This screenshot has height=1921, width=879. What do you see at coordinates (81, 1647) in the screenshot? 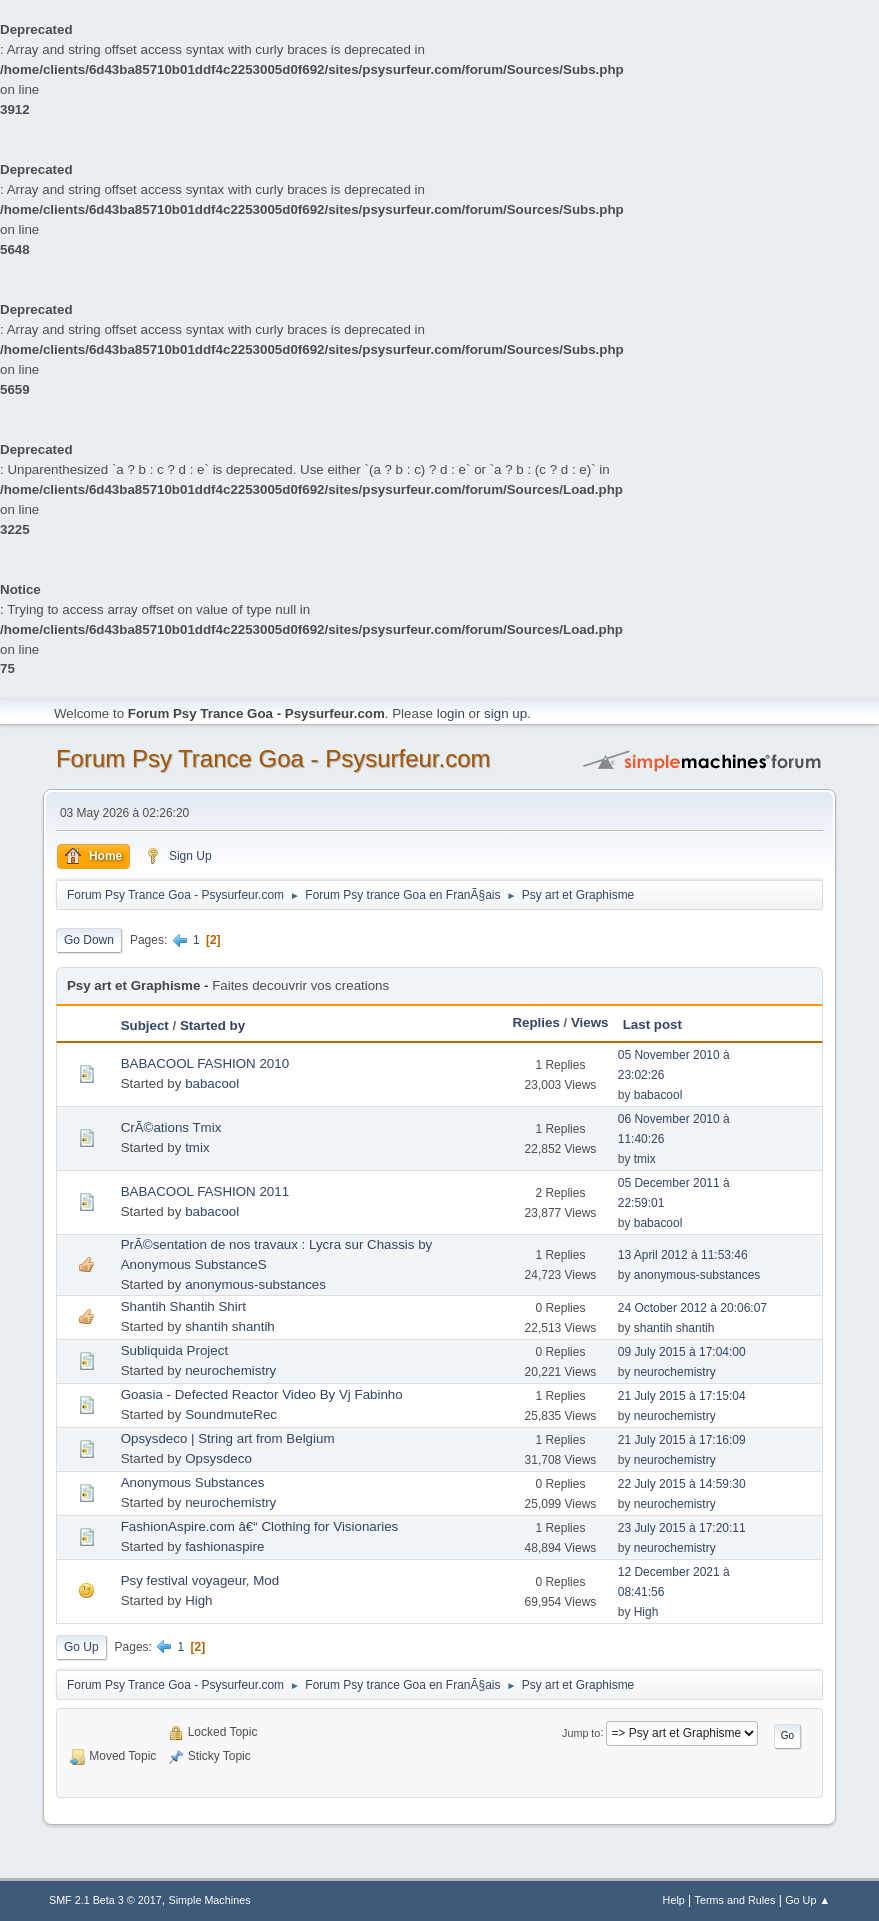
I see `Go Up` at bounding box center [81, 1647].